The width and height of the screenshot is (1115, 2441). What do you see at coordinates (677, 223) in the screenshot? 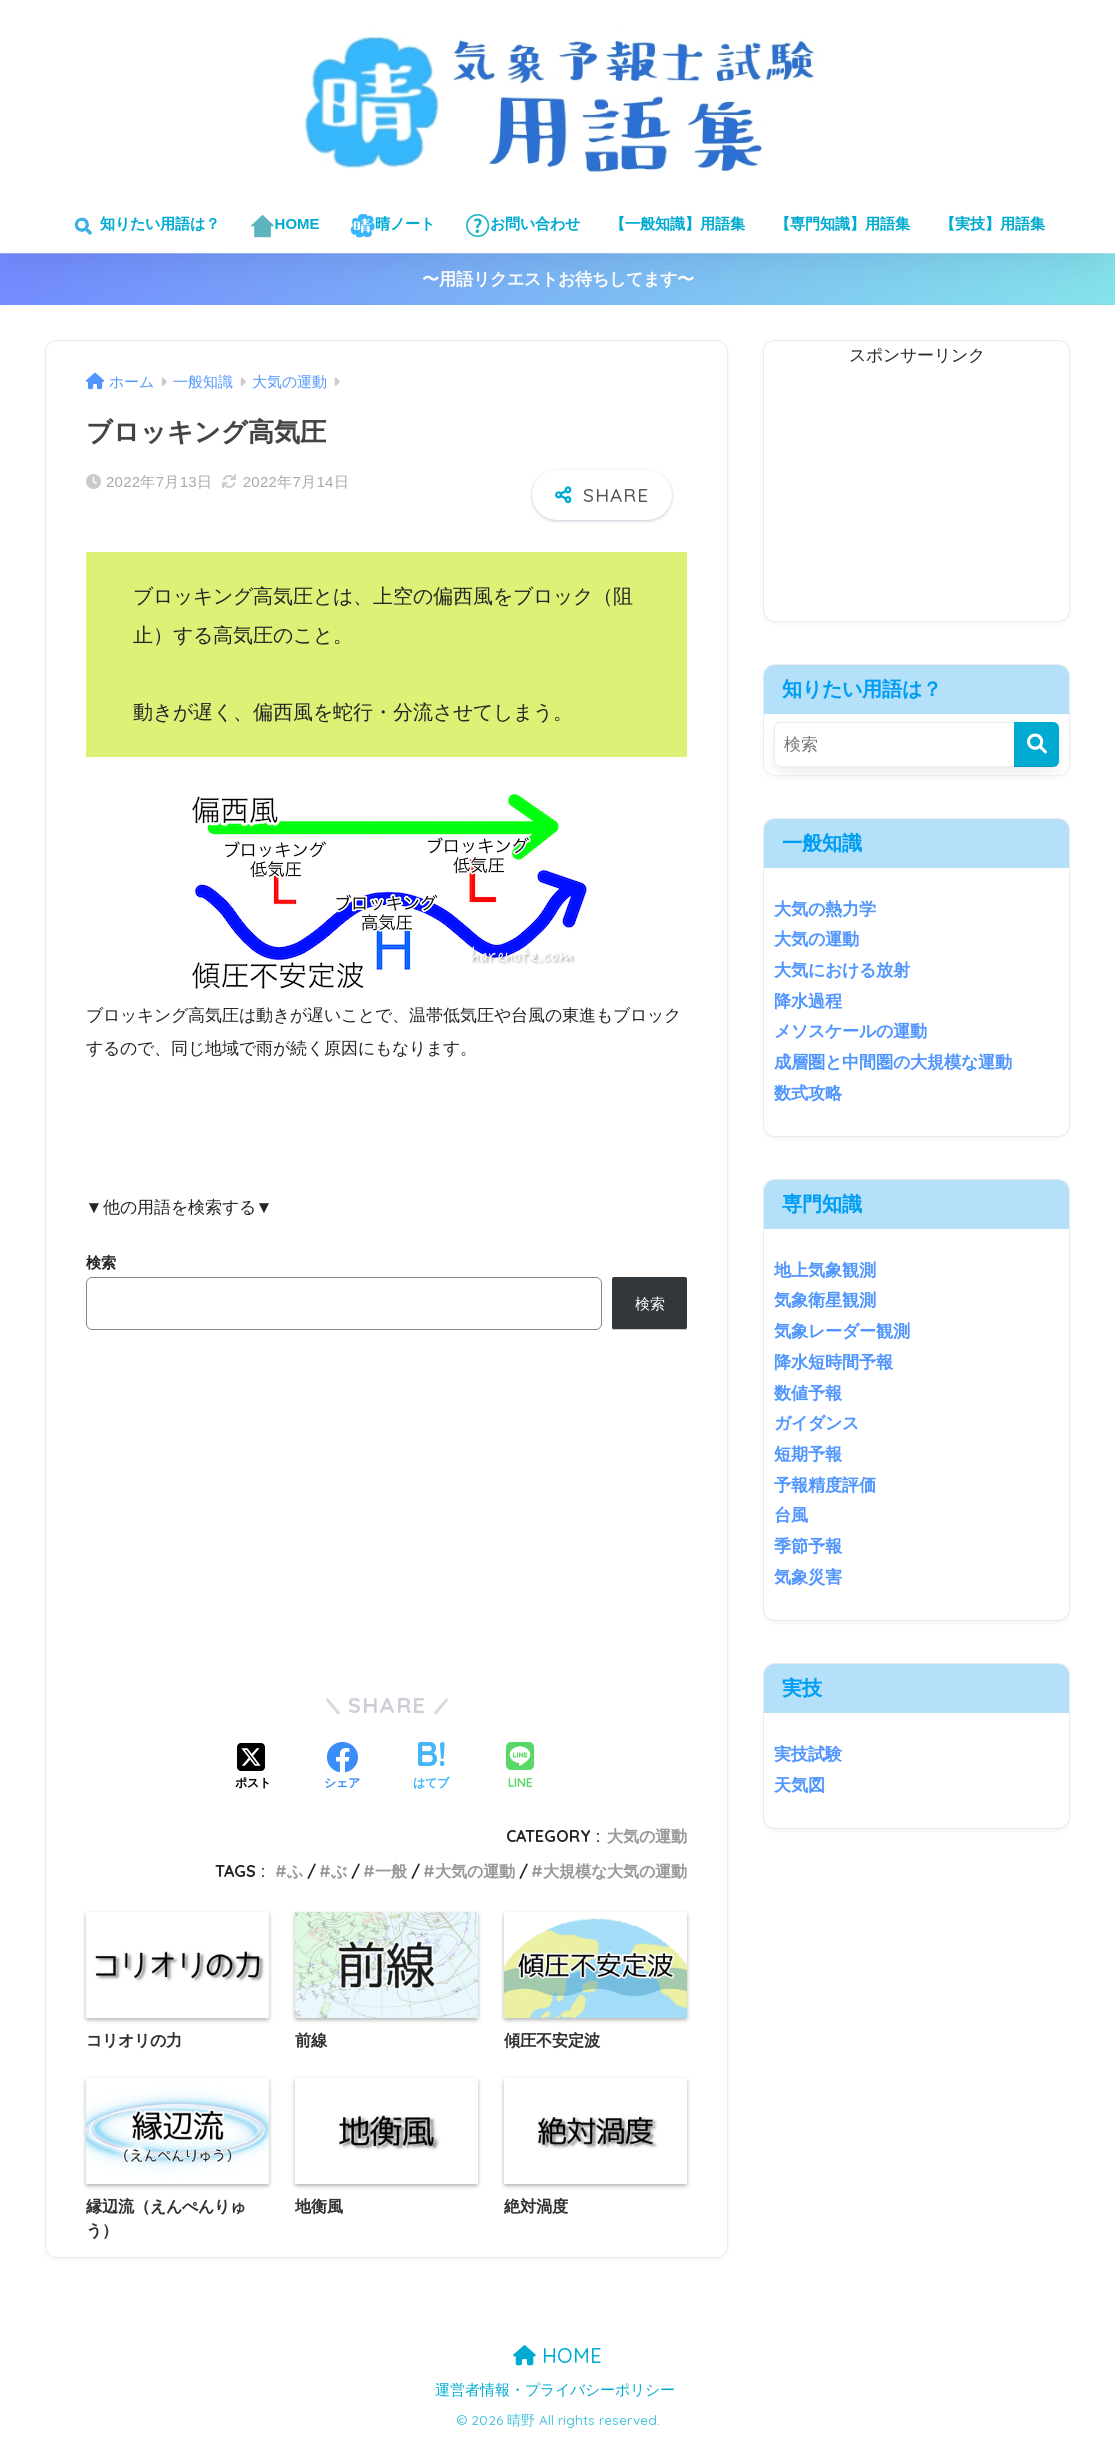
I see `【一般知識】用語集` at bounding box center [677, 223].